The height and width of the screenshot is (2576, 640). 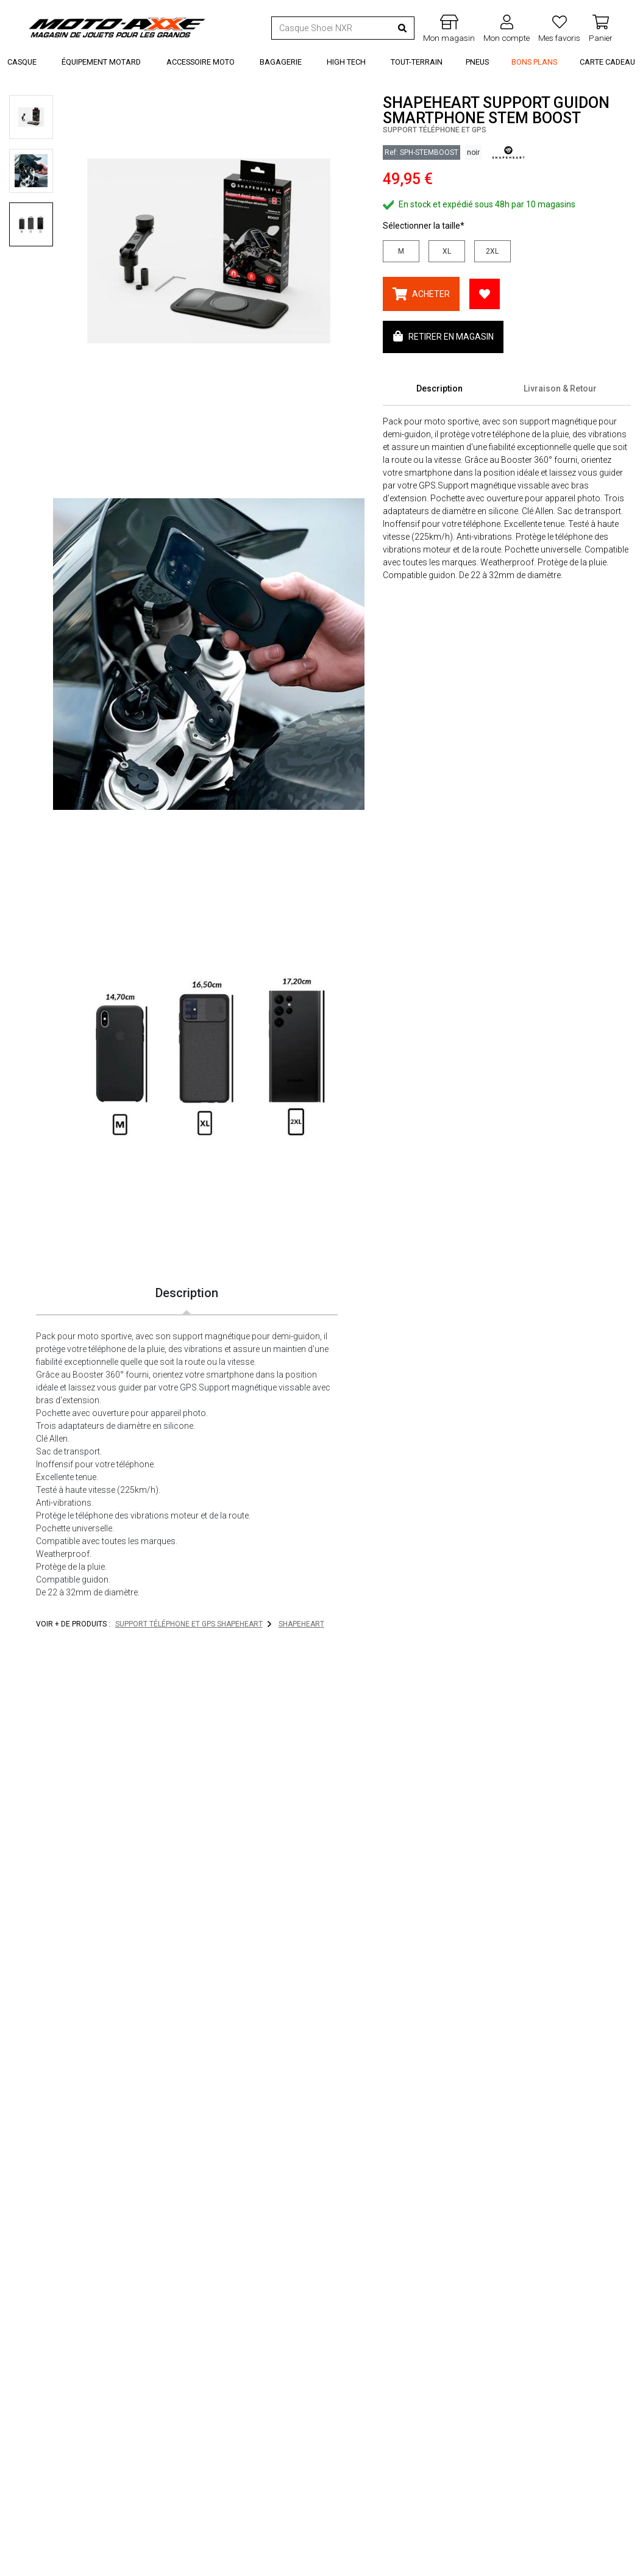 I want to click on SHAPEHEART, so click(x=301, y=1624).